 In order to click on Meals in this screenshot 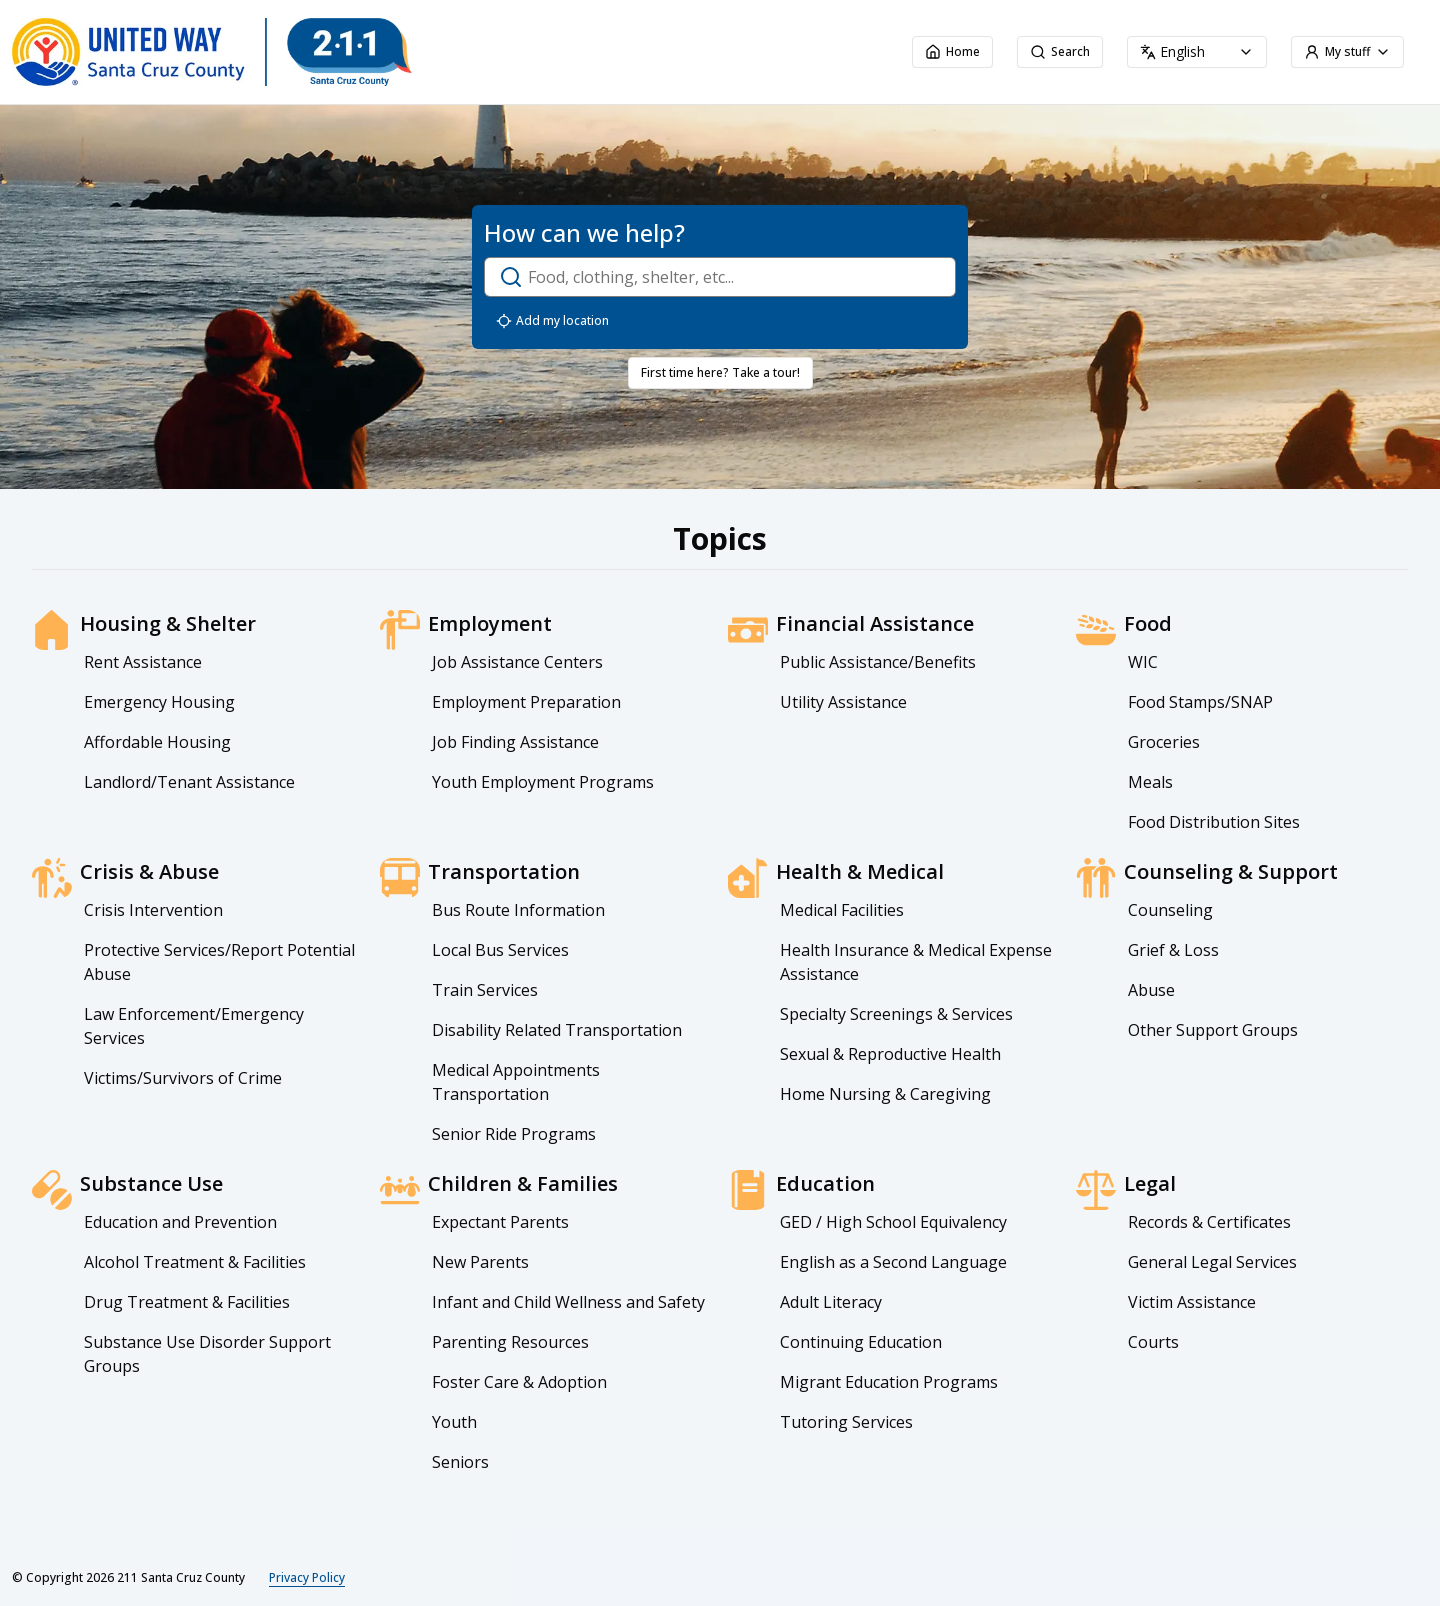, I will do `click(1150, 782)`.